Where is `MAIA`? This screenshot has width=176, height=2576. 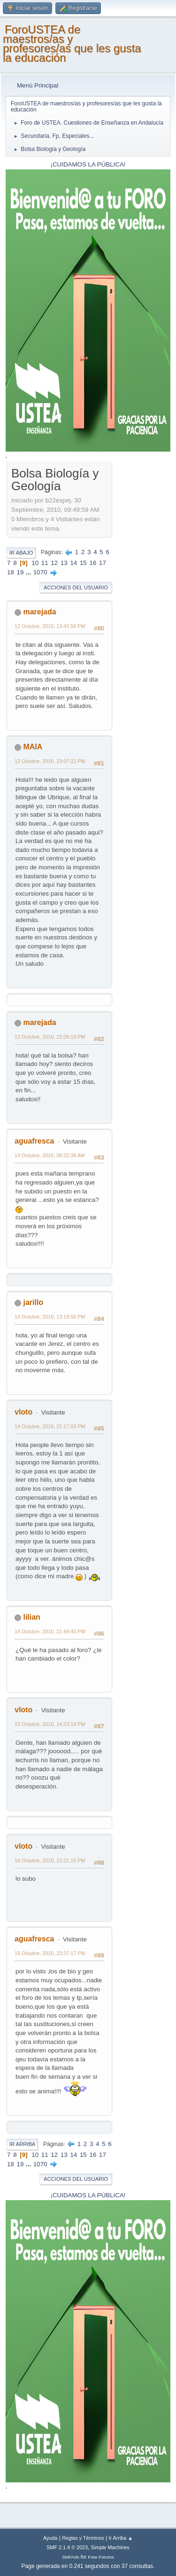
MAIA is located at coordinates (32, 747).